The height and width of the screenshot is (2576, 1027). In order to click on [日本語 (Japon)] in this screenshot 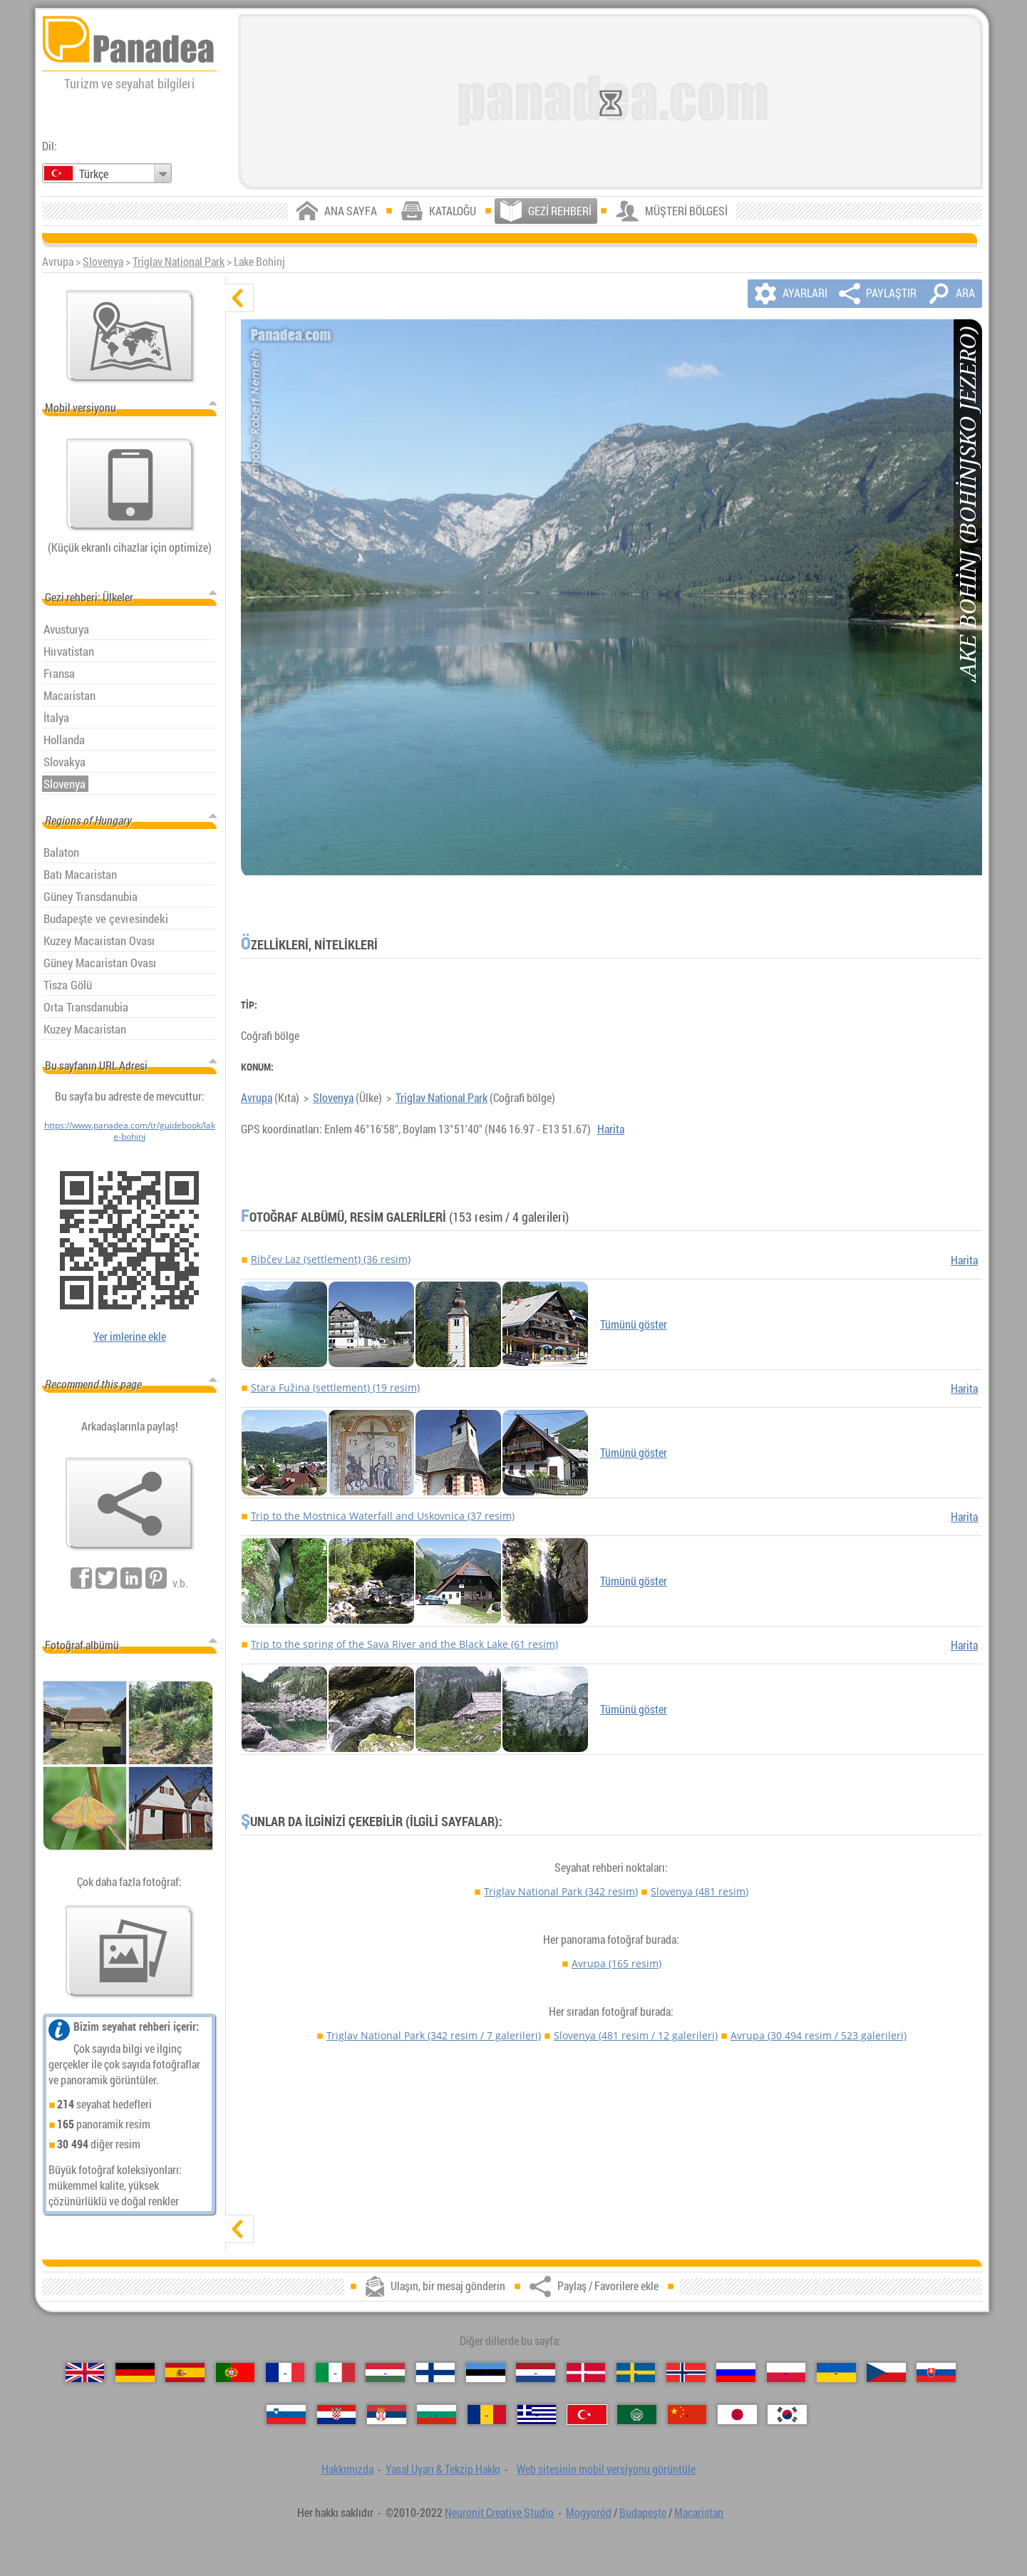, I will do `click(737, 2414)`.